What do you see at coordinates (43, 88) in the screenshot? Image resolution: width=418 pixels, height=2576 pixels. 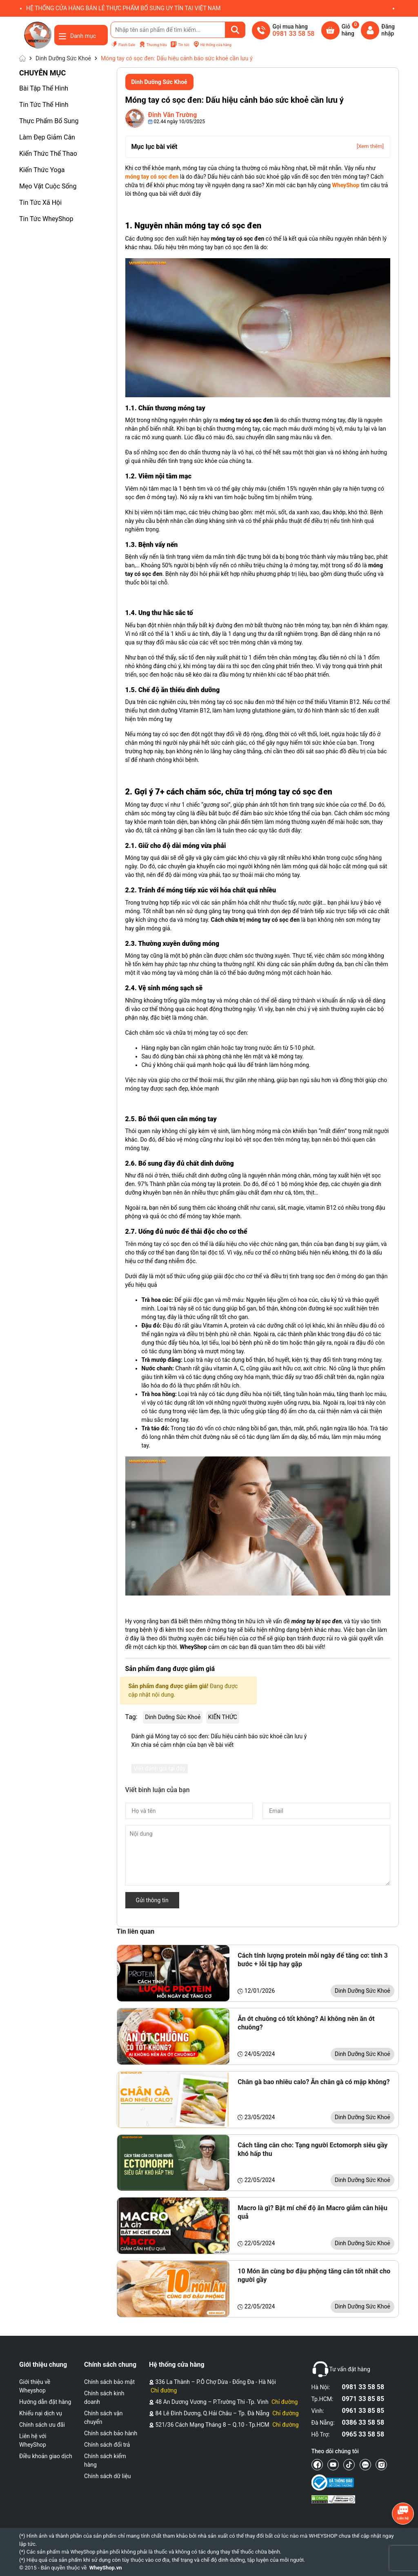 I see `Bài Tập Thể Hình` at bounding box center [43, 88].